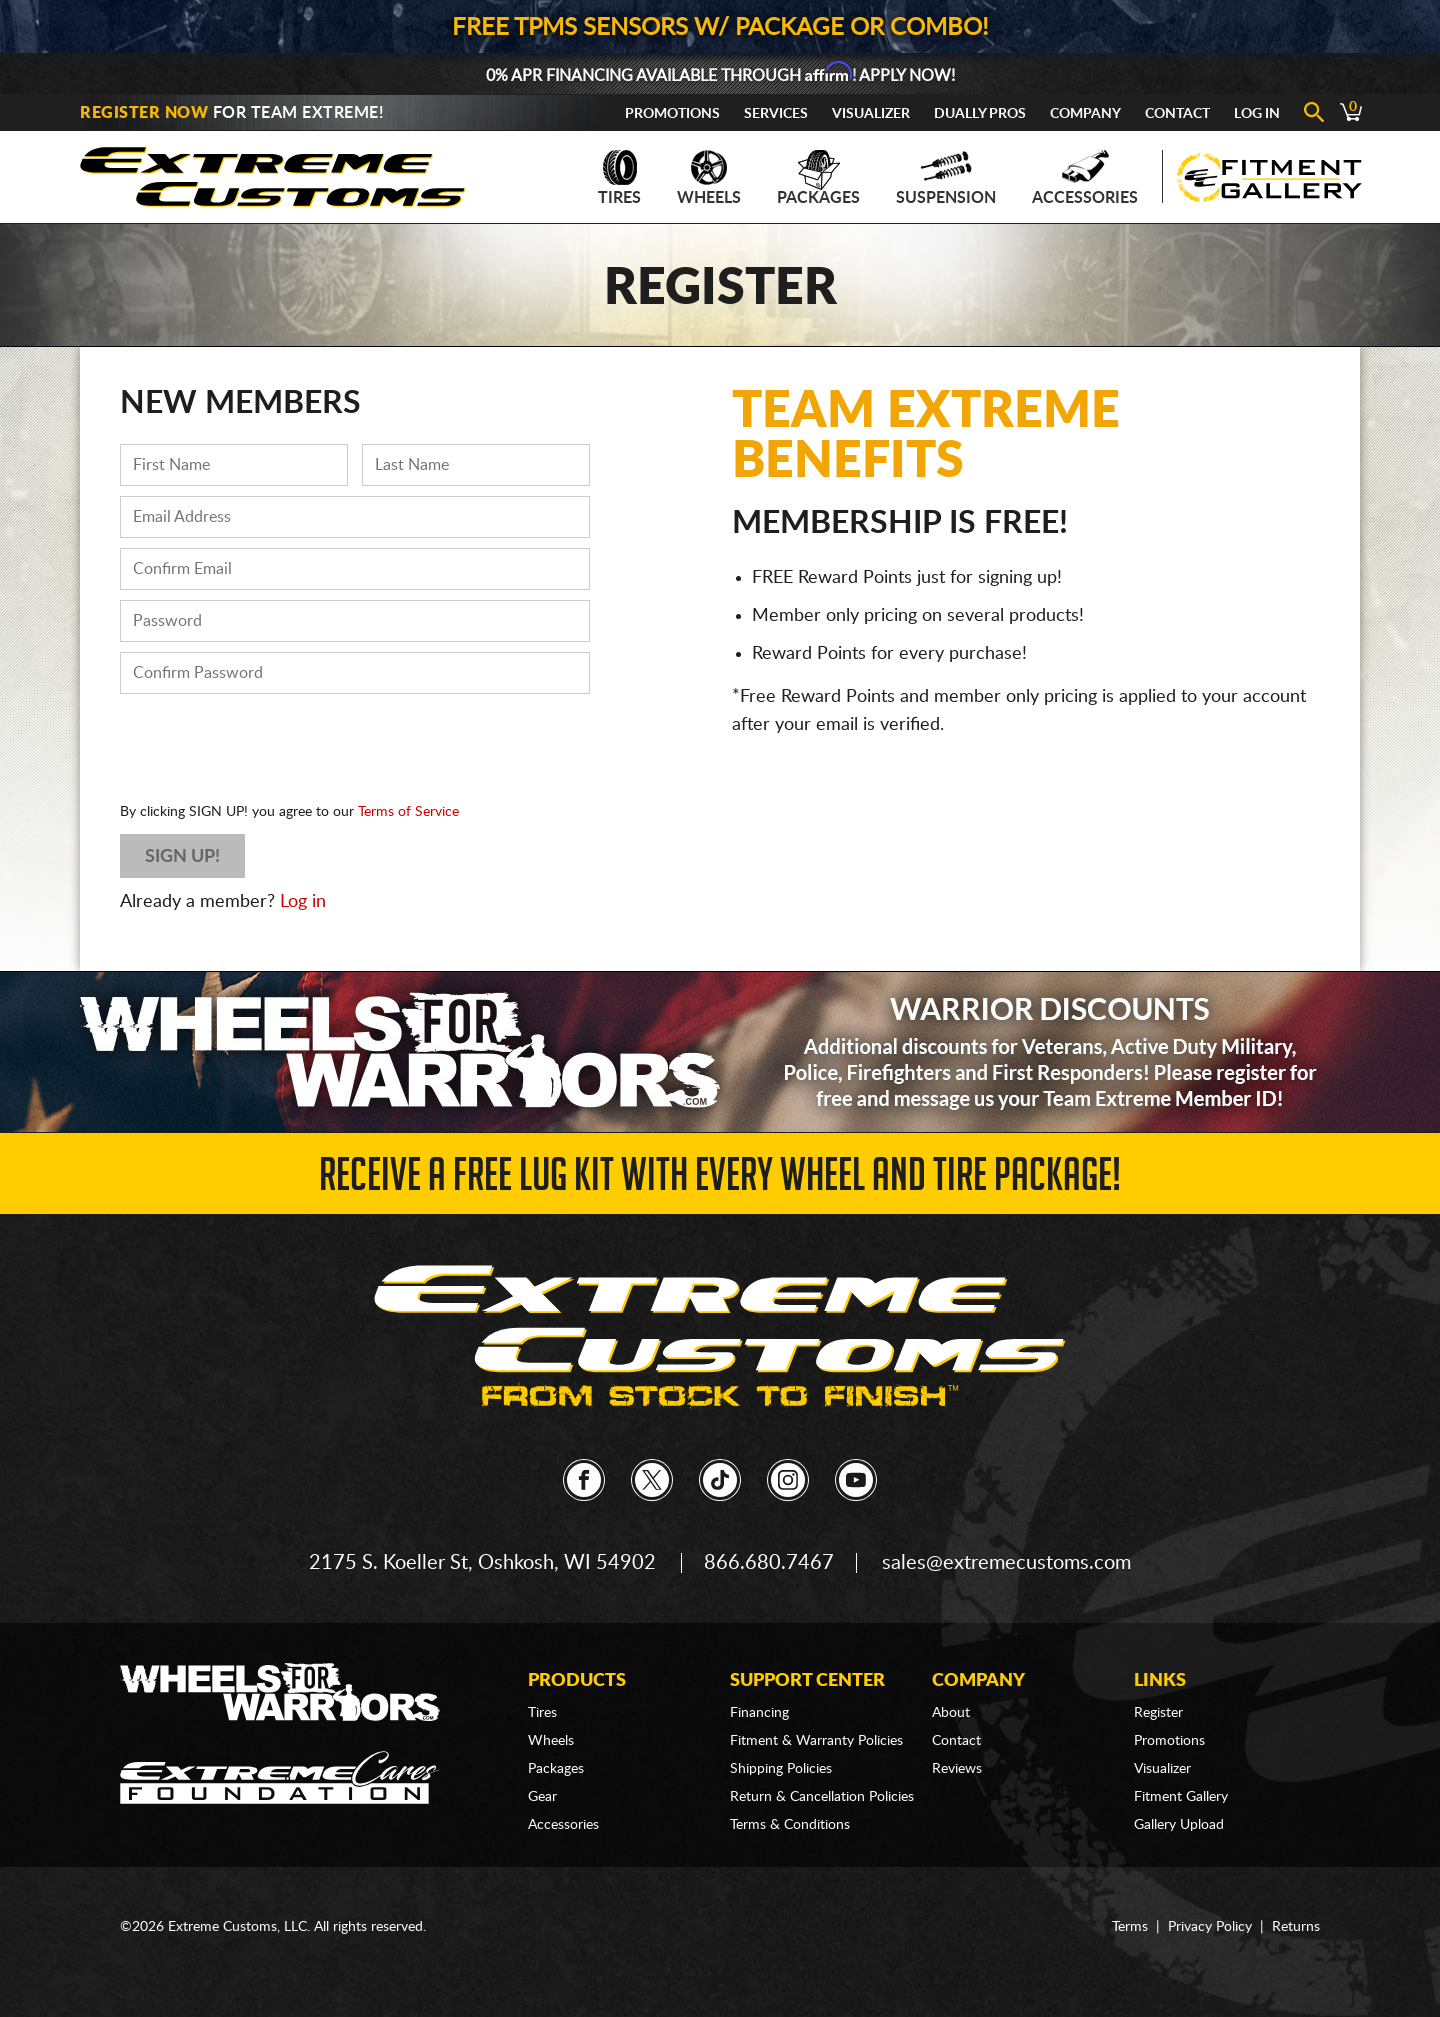  I want to click on Receive a FREE Lug Kit with Every Wheel and Tire Package!, so click(720, 1180).